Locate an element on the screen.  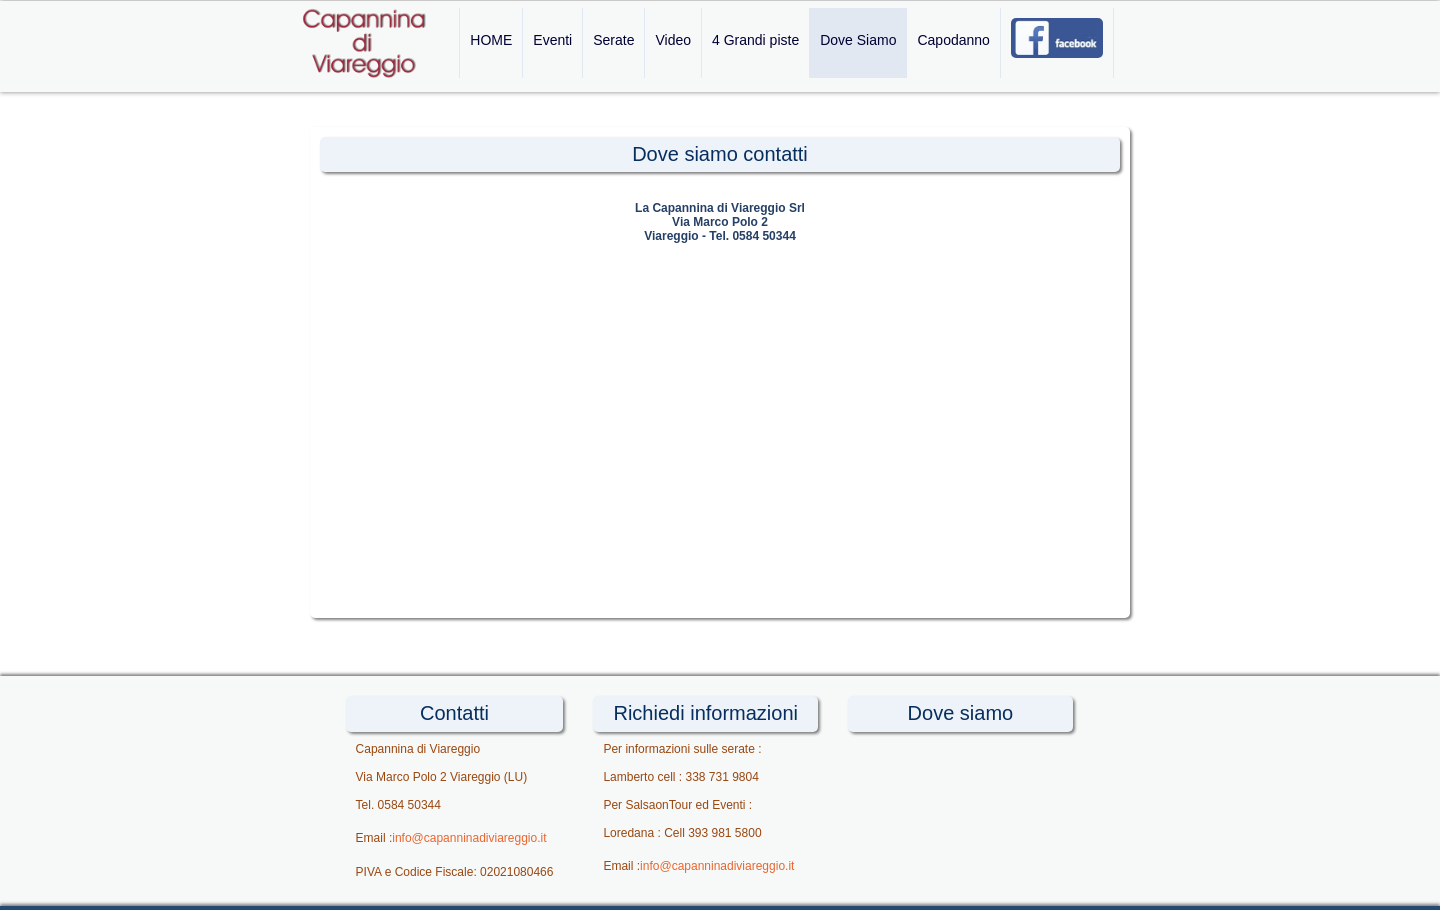
Dove Siamo is located at coordinates (858, 40).